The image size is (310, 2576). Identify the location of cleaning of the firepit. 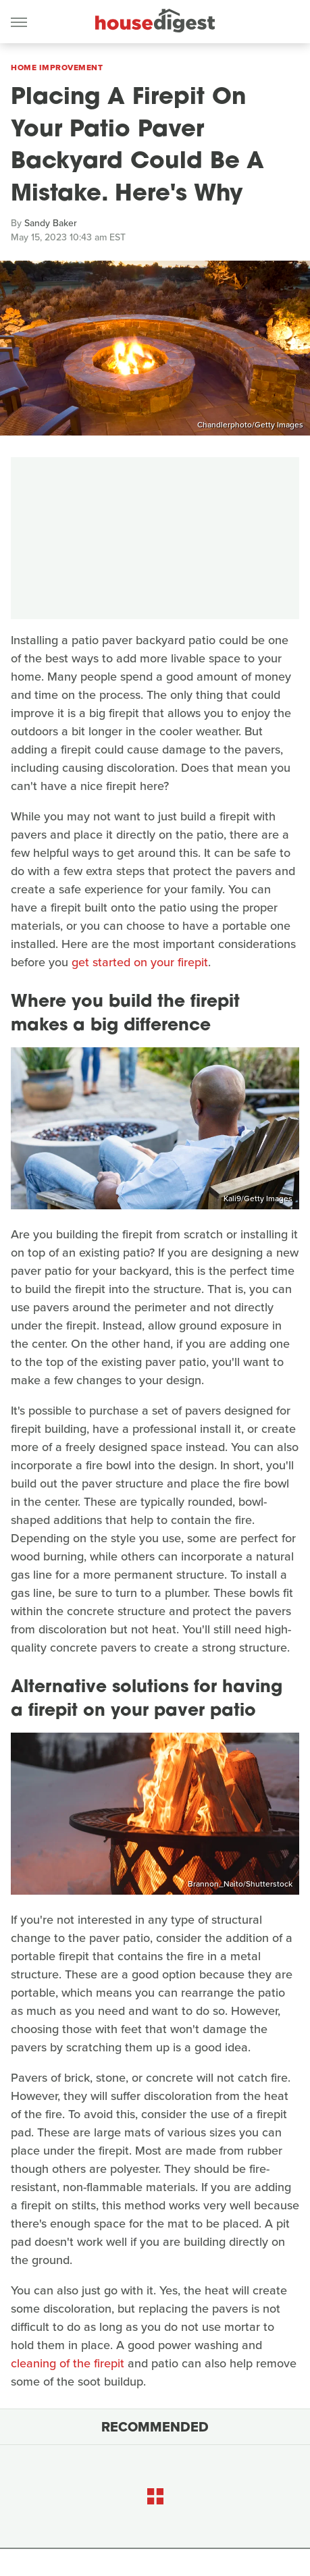
(67, 2363).